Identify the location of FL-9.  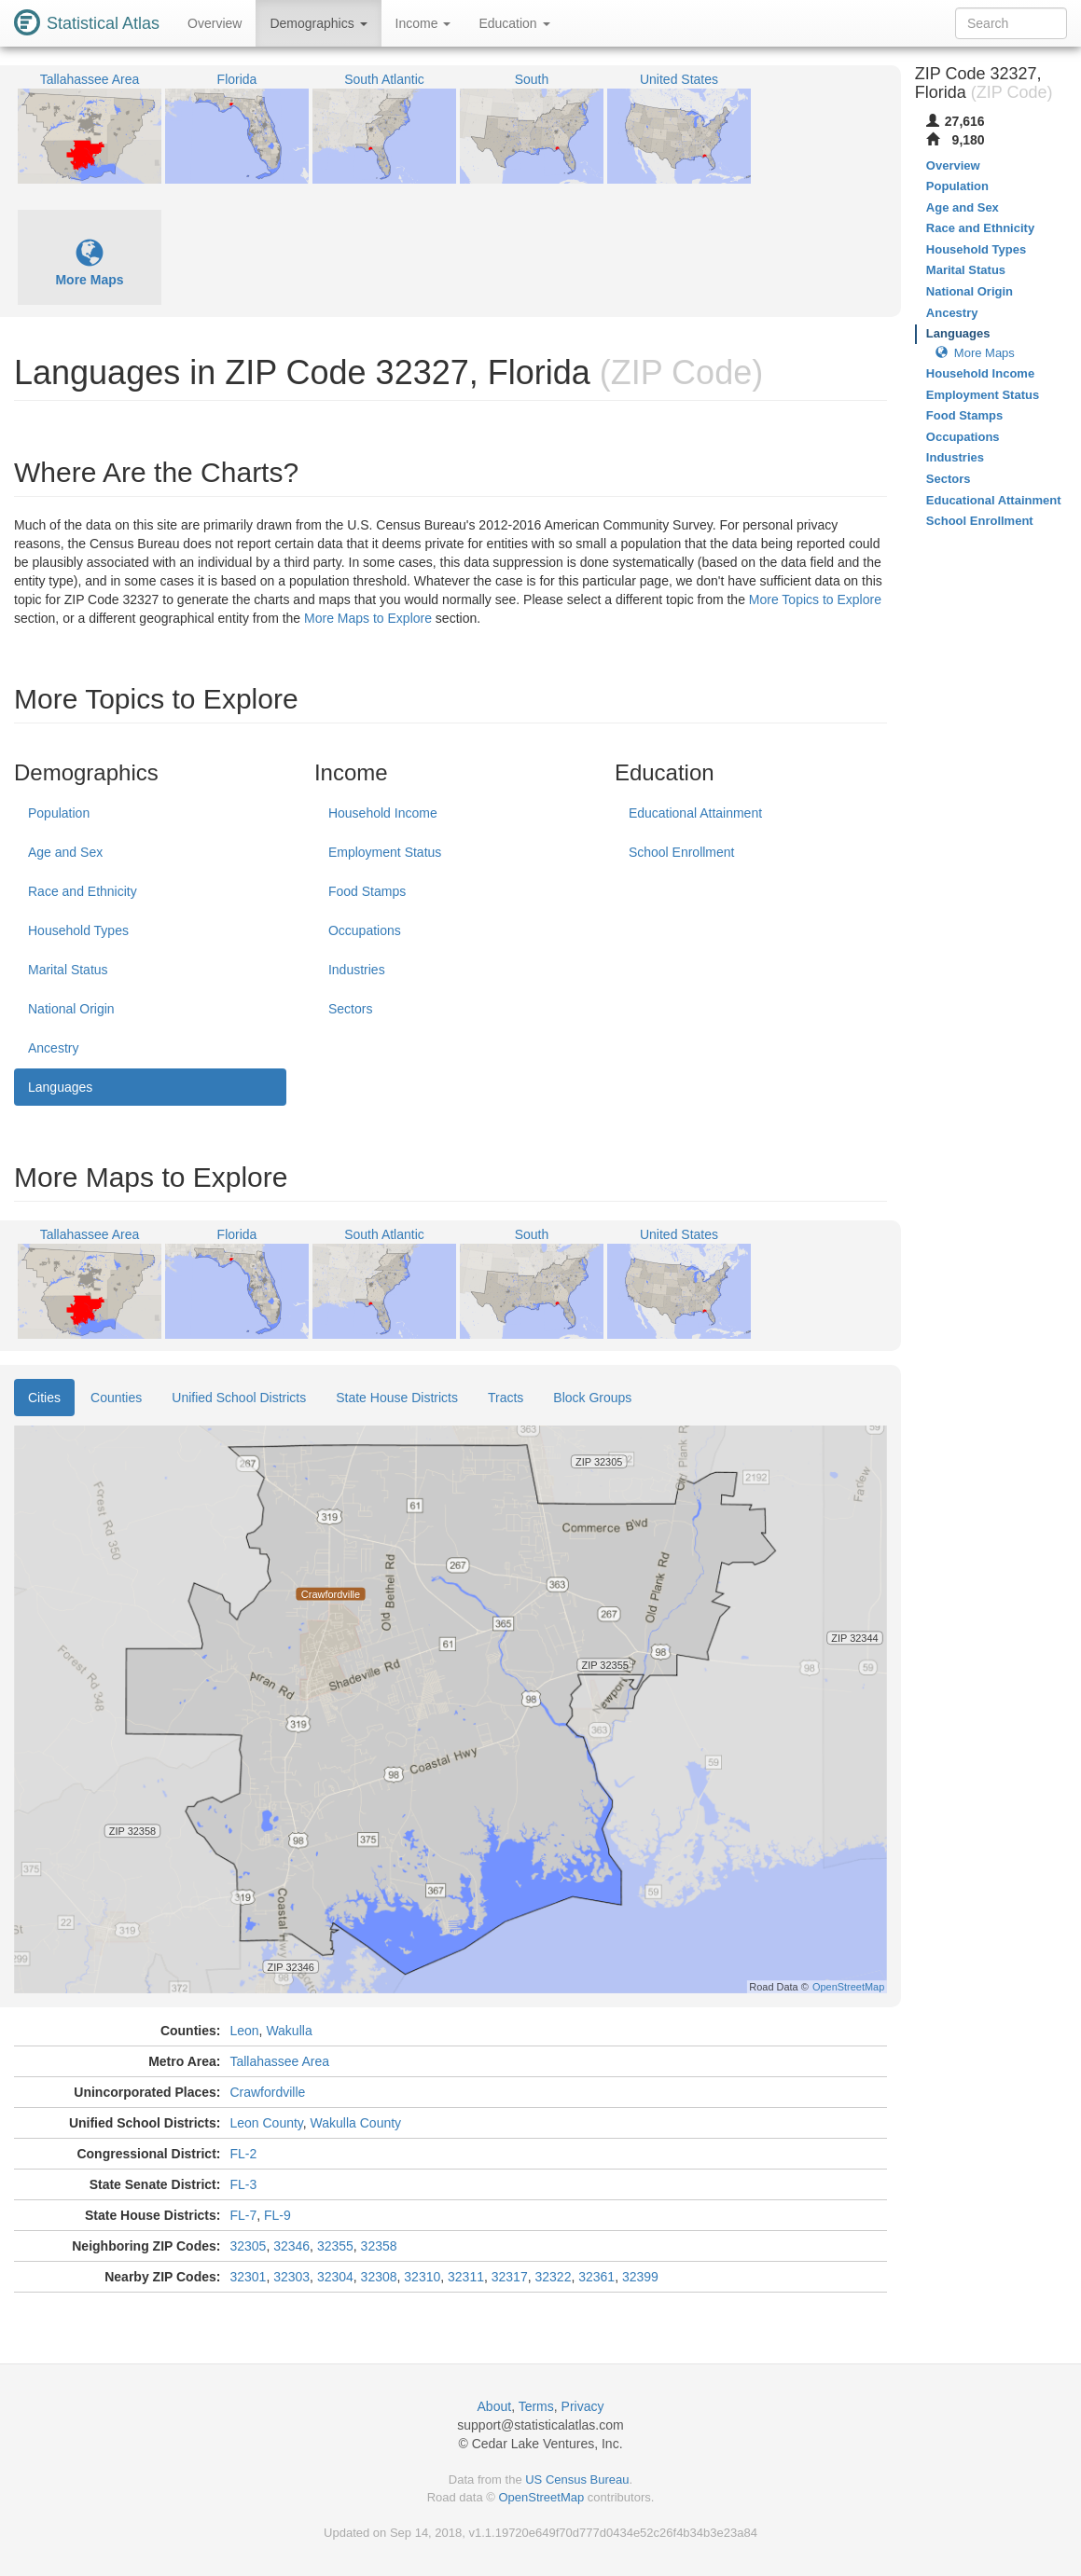
(277, 2215).